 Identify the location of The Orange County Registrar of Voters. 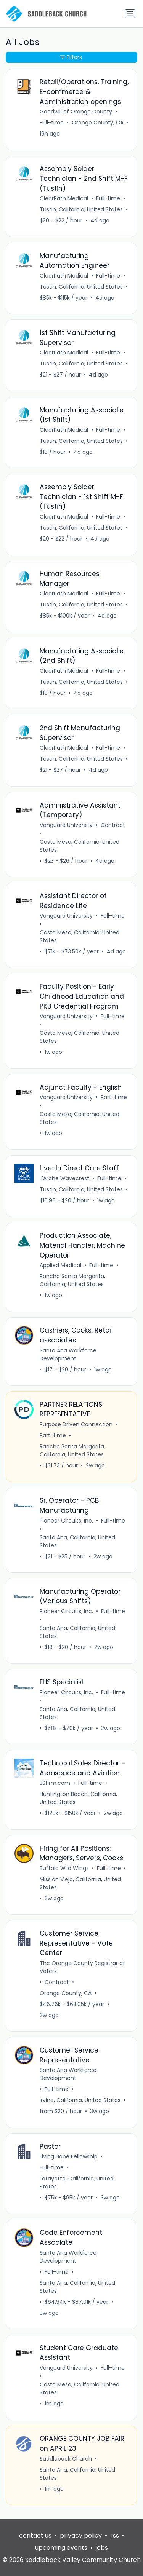
(82, 1967).